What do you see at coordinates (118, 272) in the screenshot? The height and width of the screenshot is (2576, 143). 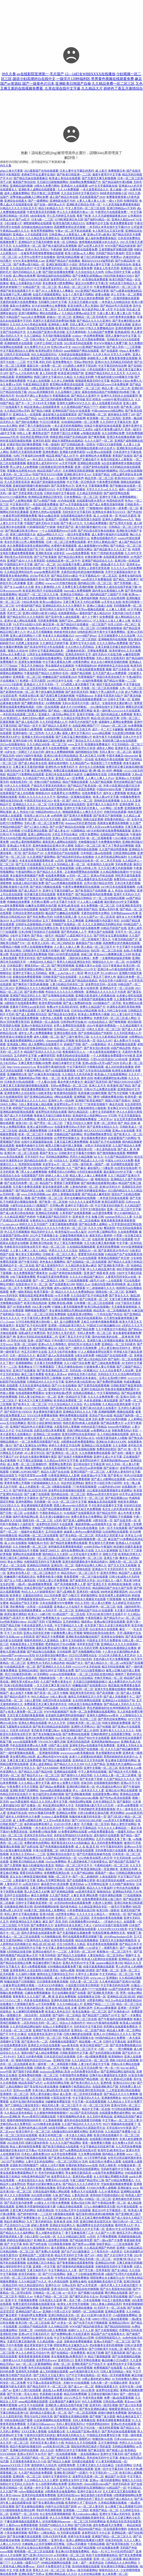 I see `日韩av无码中文字幕` at bounding box center [118, 272].